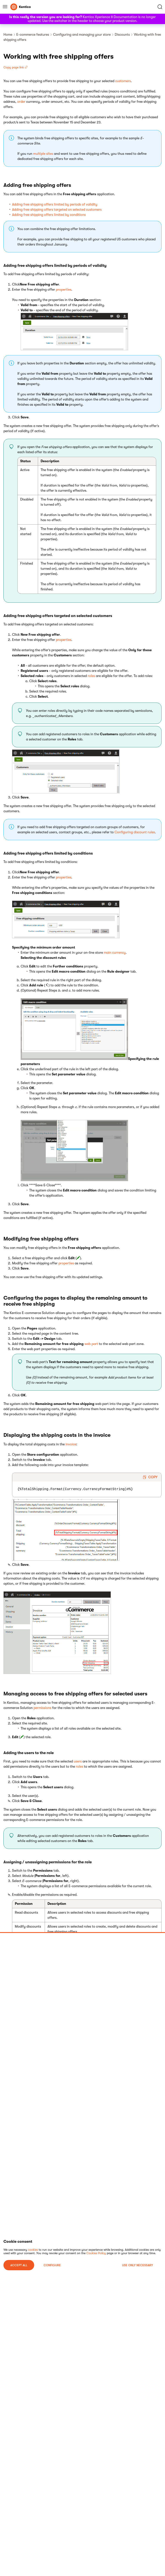  What do you see at coordinates (54, 204) in the screenshot?
I see `Adding free shipping offers limited by periods of validity` at bounding box center [54, 204].